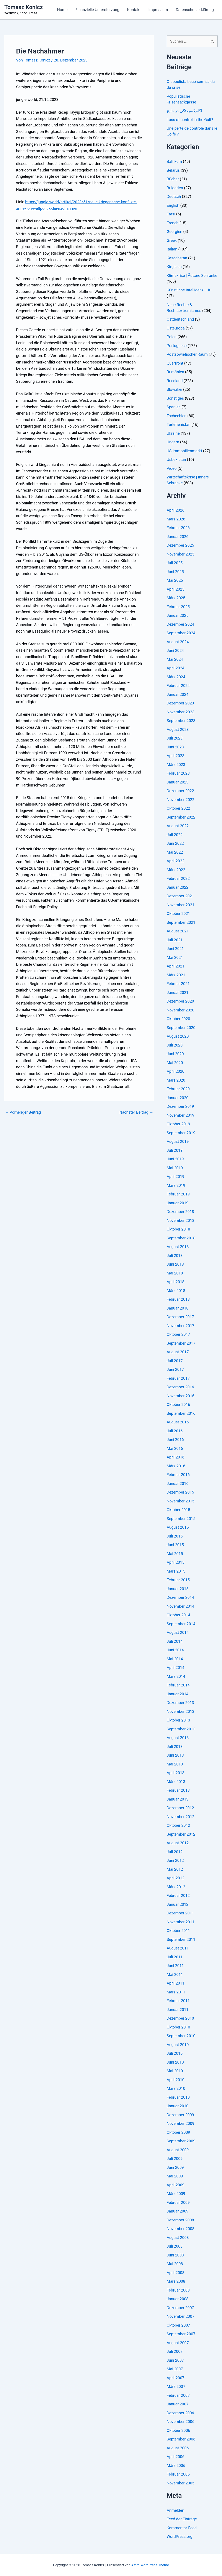 The image size is (222, 2576). Describe the element at coordinates (176, 677) in the screenshot. I see `März 2024` at that location.